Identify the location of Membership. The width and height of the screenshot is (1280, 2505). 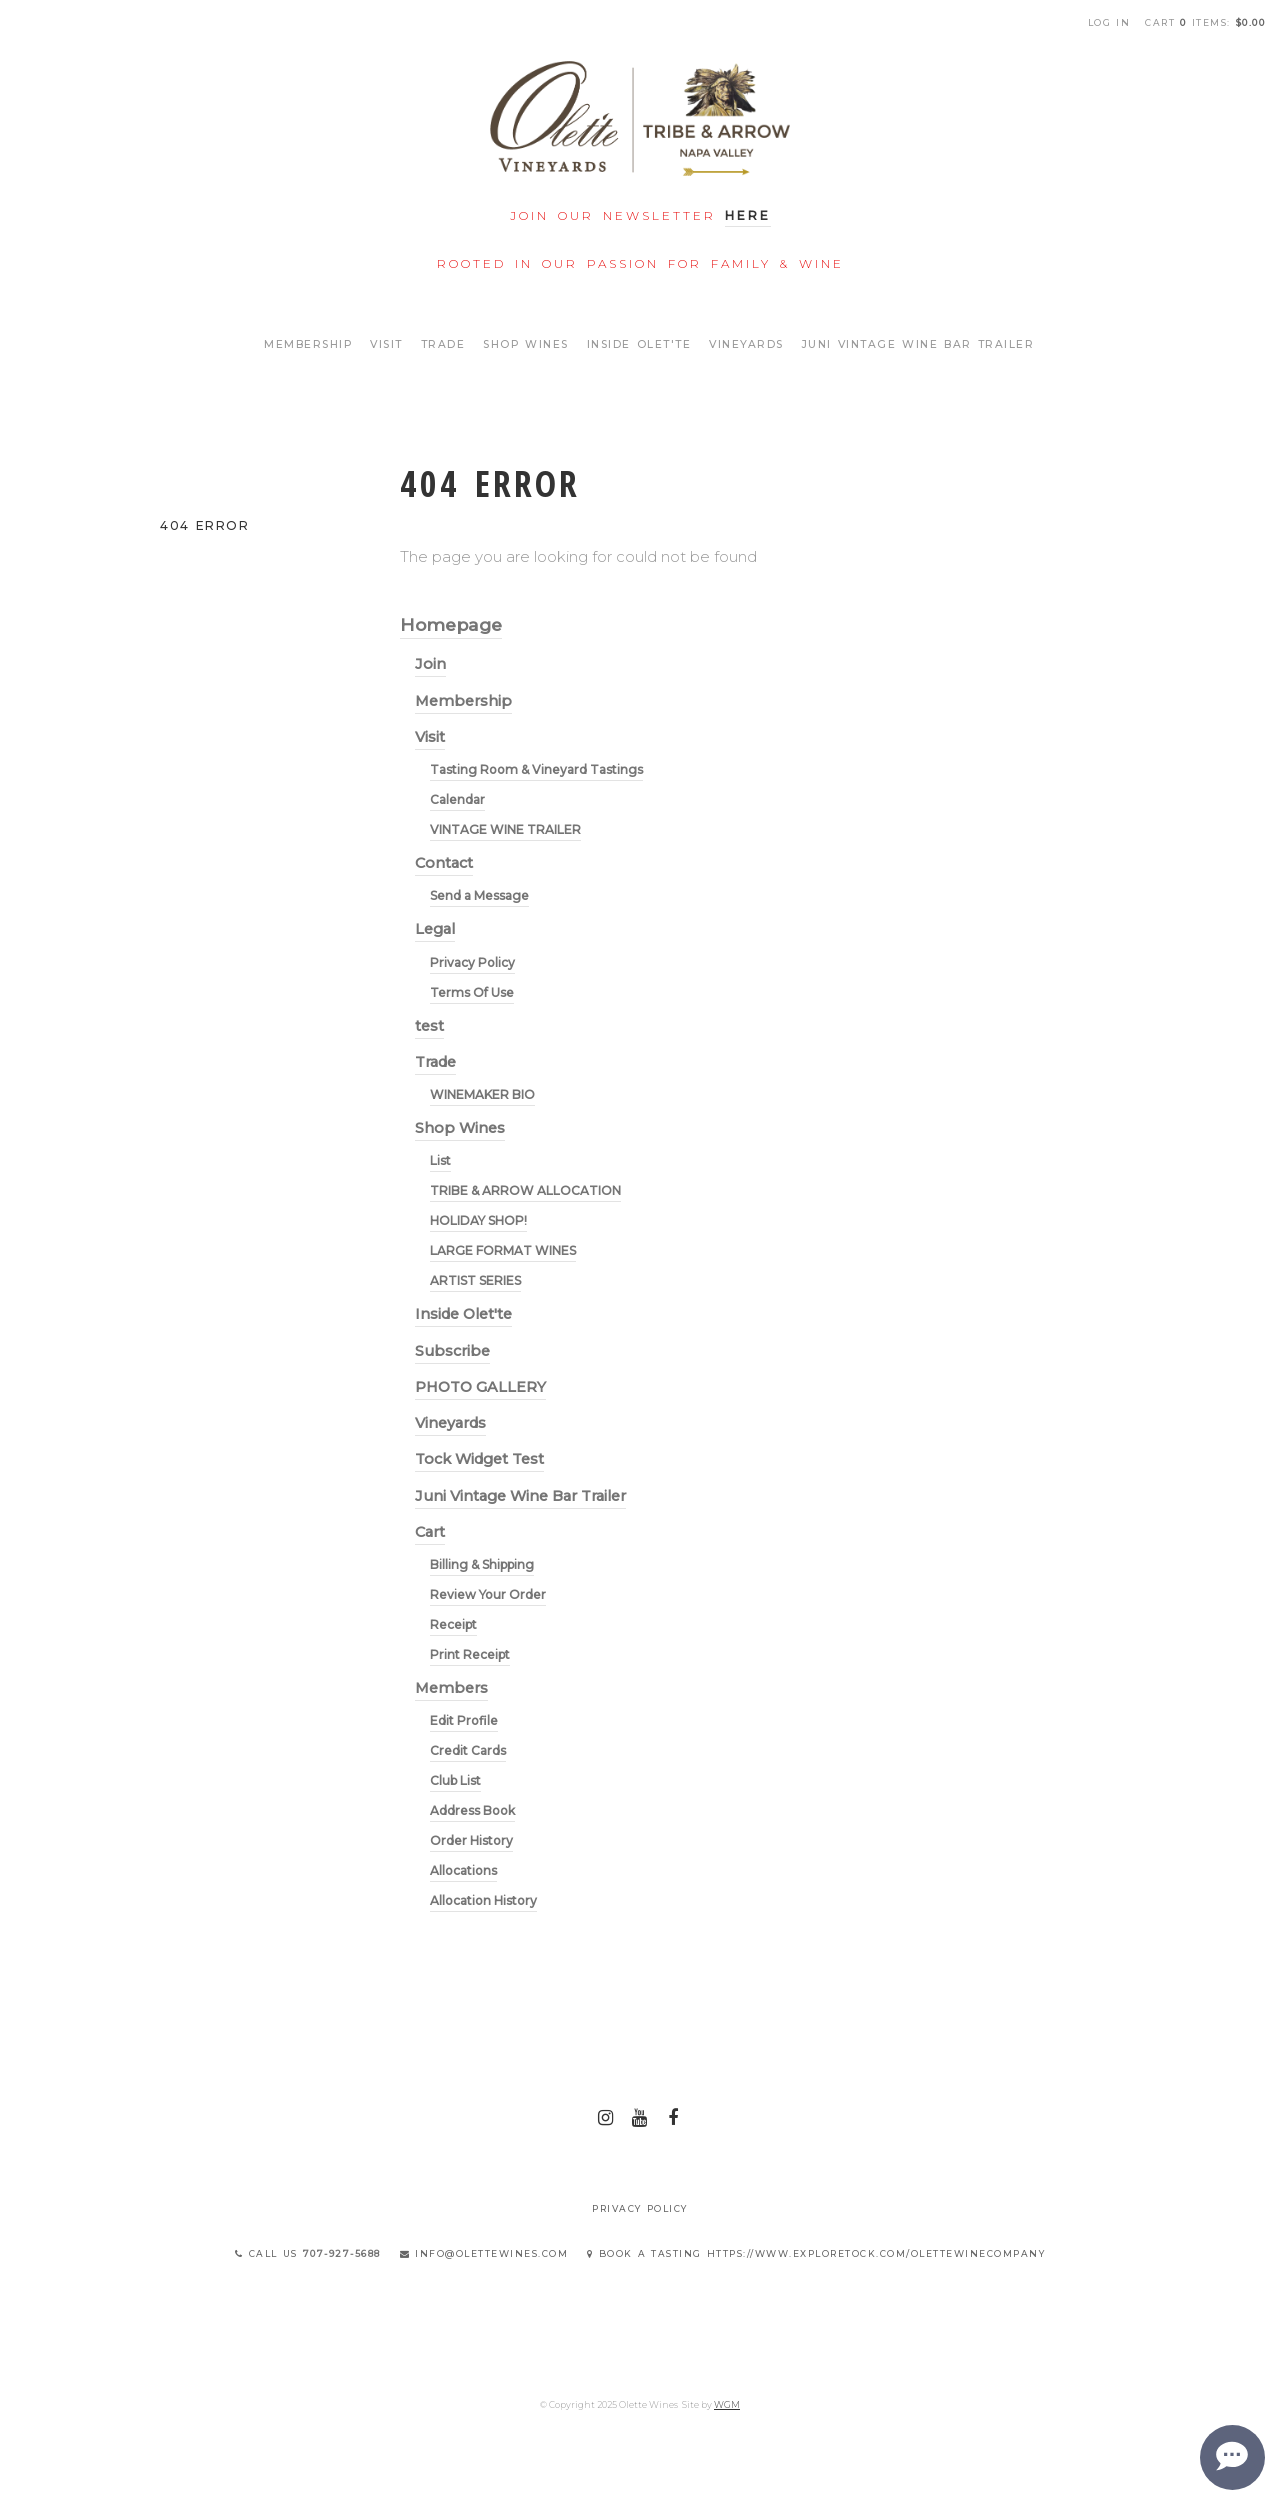
(308, 344).